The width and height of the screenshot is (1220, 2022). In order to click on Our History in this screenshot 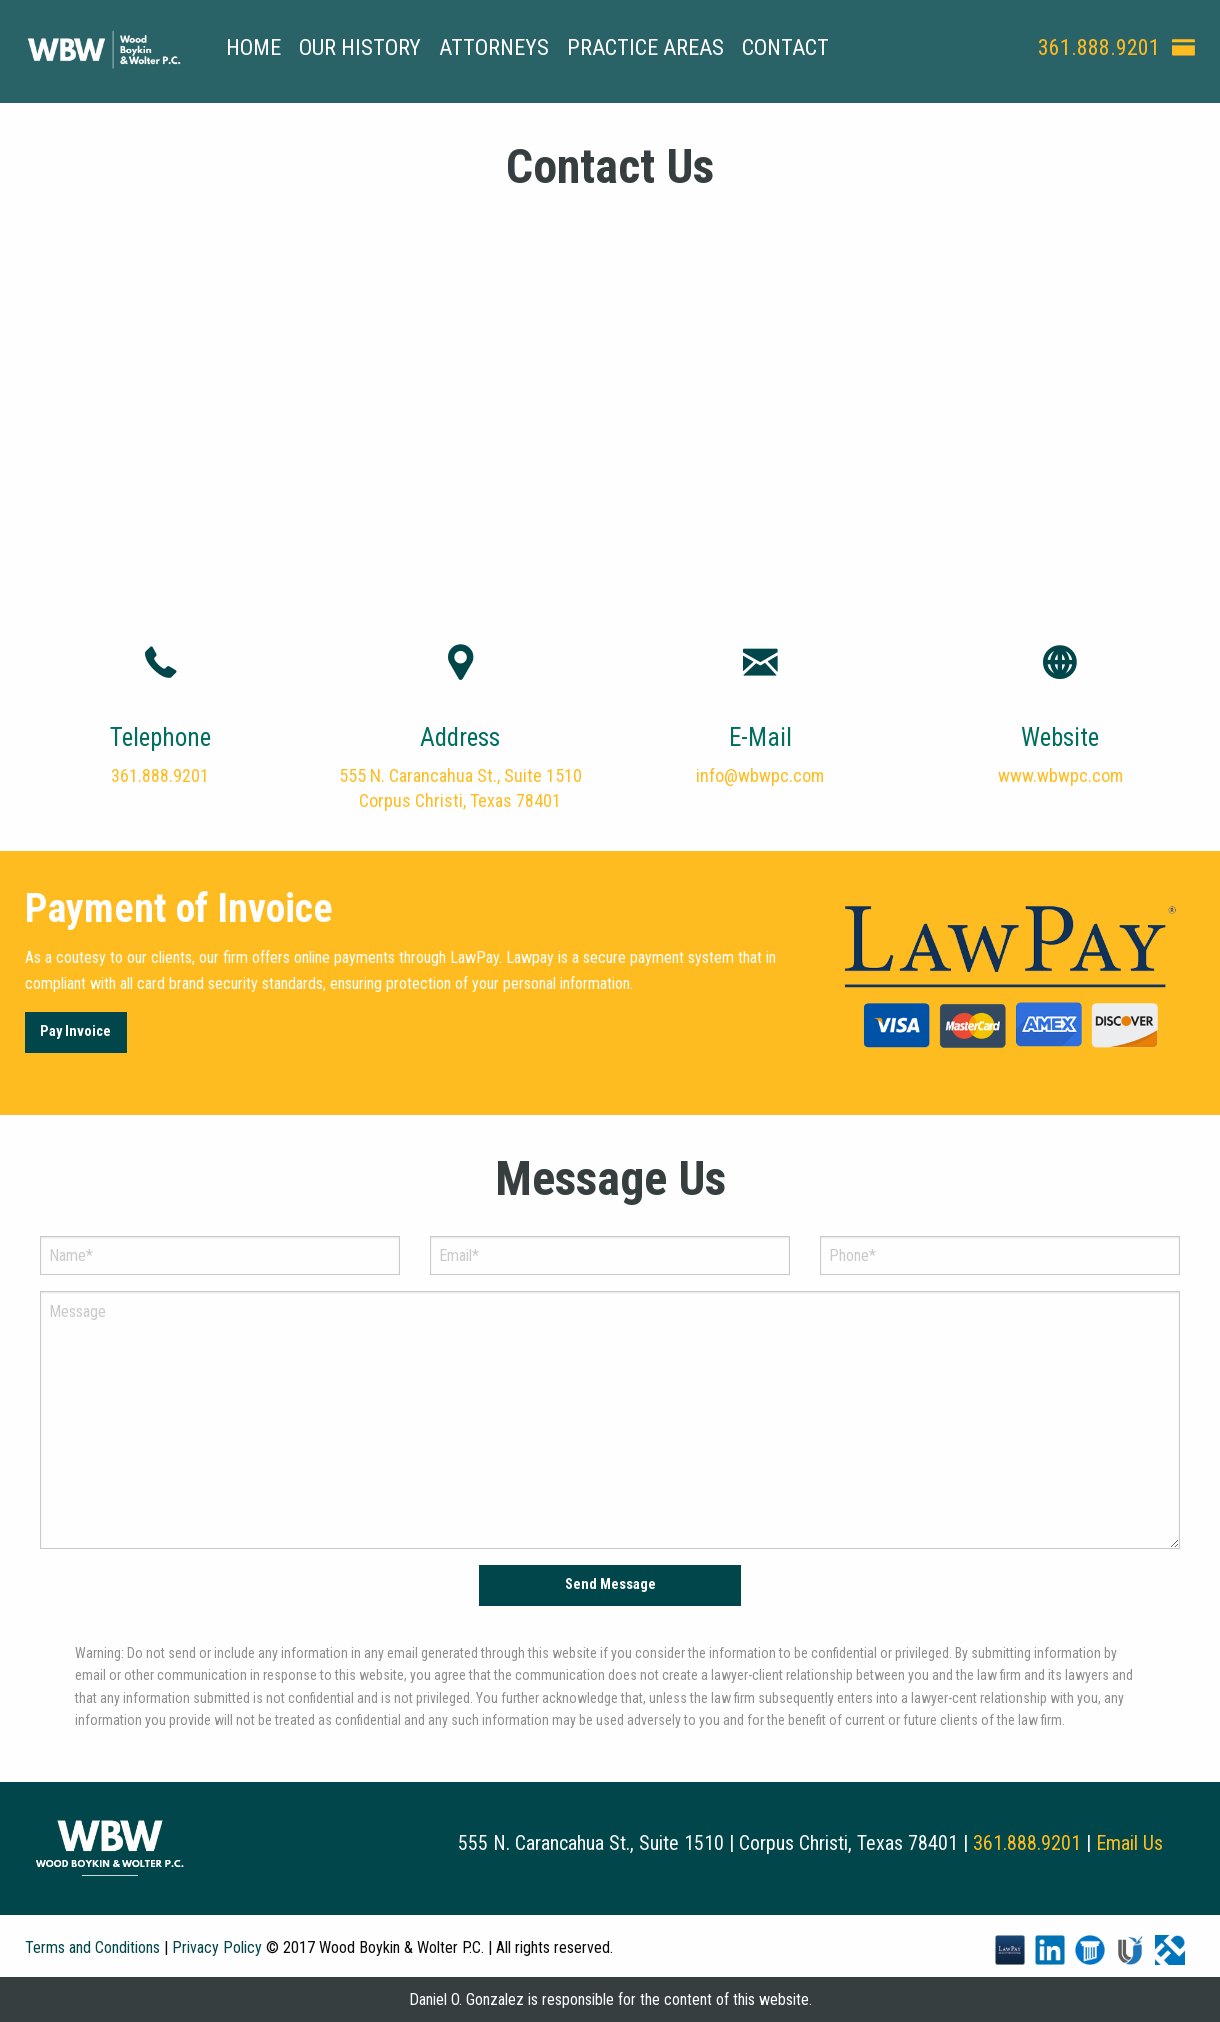, I will do `click(360, 47)`.